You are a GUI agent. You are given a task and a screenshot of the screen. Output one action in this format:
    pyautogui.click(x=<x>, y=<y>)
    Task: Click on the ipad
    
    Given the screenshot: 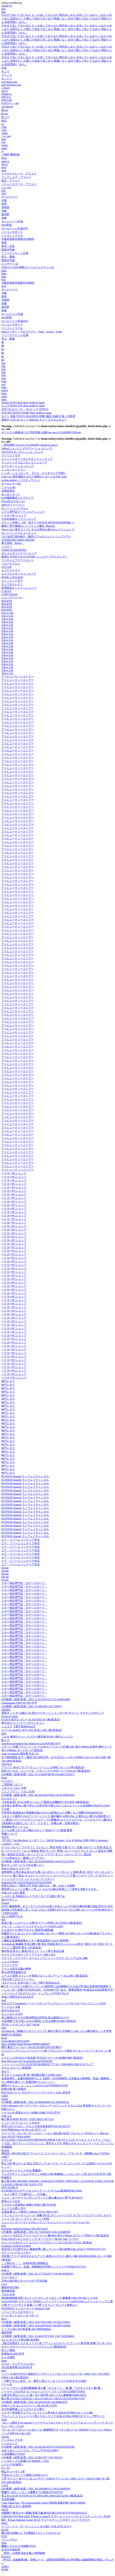 What is the action you would take?
    pyautogui.click(x=3, y=2000)
    